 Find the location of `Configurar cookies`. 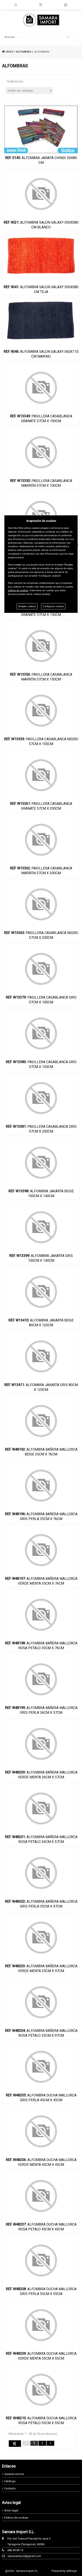

Configurar cookies is located at coordinates (53, 606).